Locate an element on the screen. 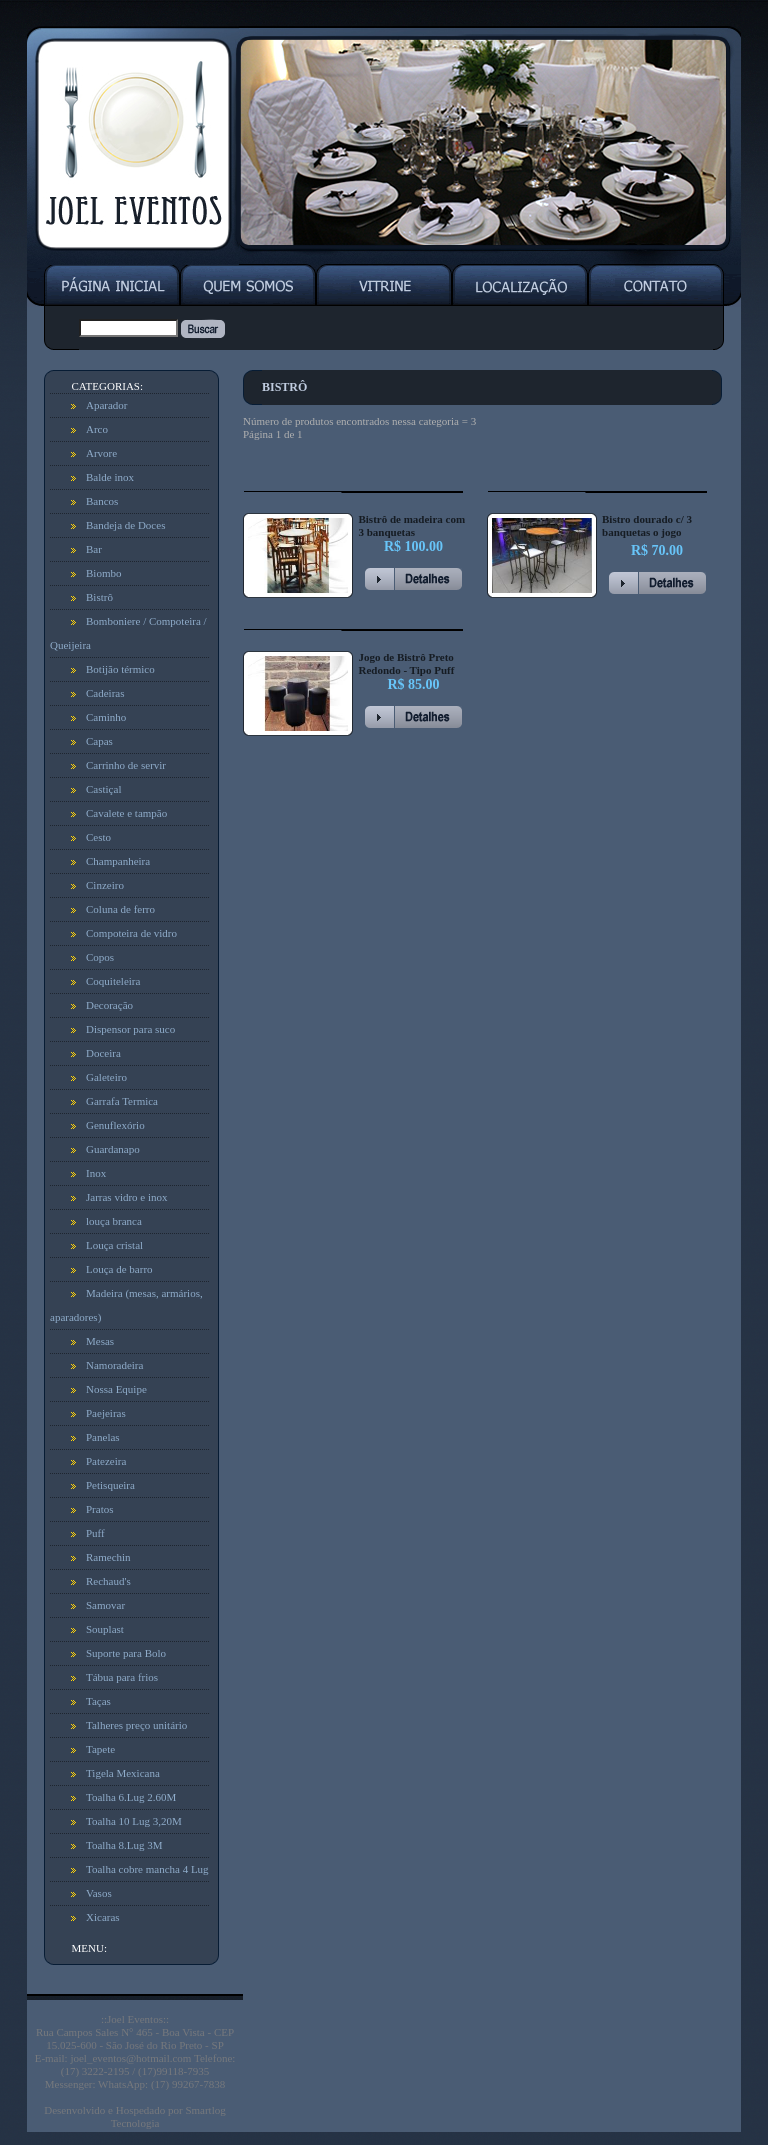 The height and width of the screenshot is (2145, 768). Compoteira de vidro is located at coordinates (131, 933).